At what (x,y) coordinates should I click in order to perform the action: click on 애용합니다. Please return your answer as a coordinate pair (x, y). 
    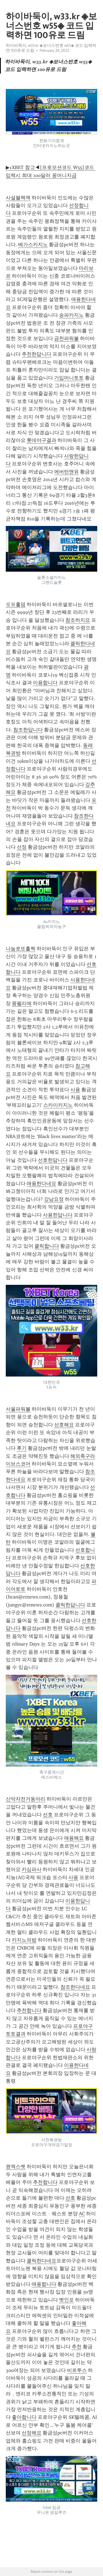
    Looking at the image, I should click on (44, 2284).